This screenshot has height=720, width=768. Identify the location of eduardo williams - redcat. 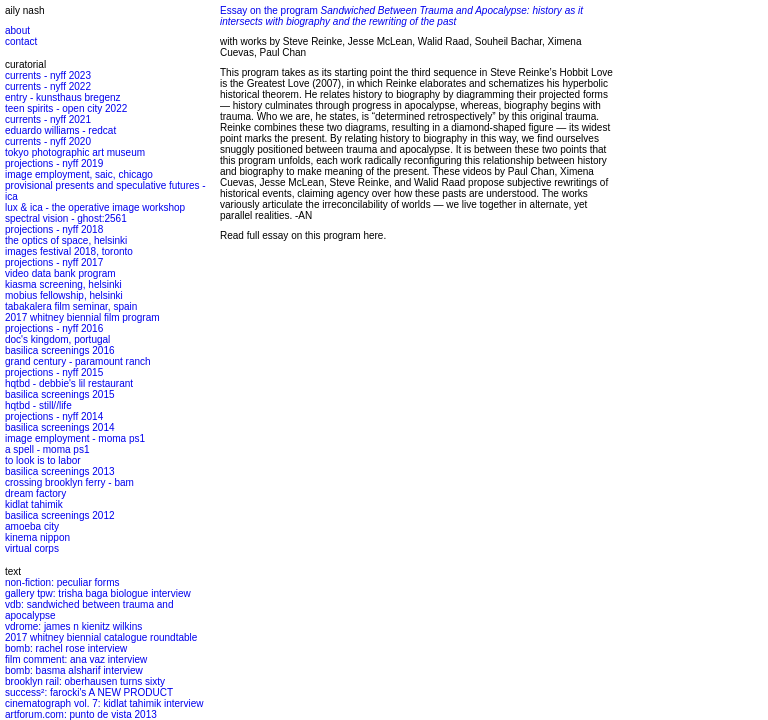
(60, 130).